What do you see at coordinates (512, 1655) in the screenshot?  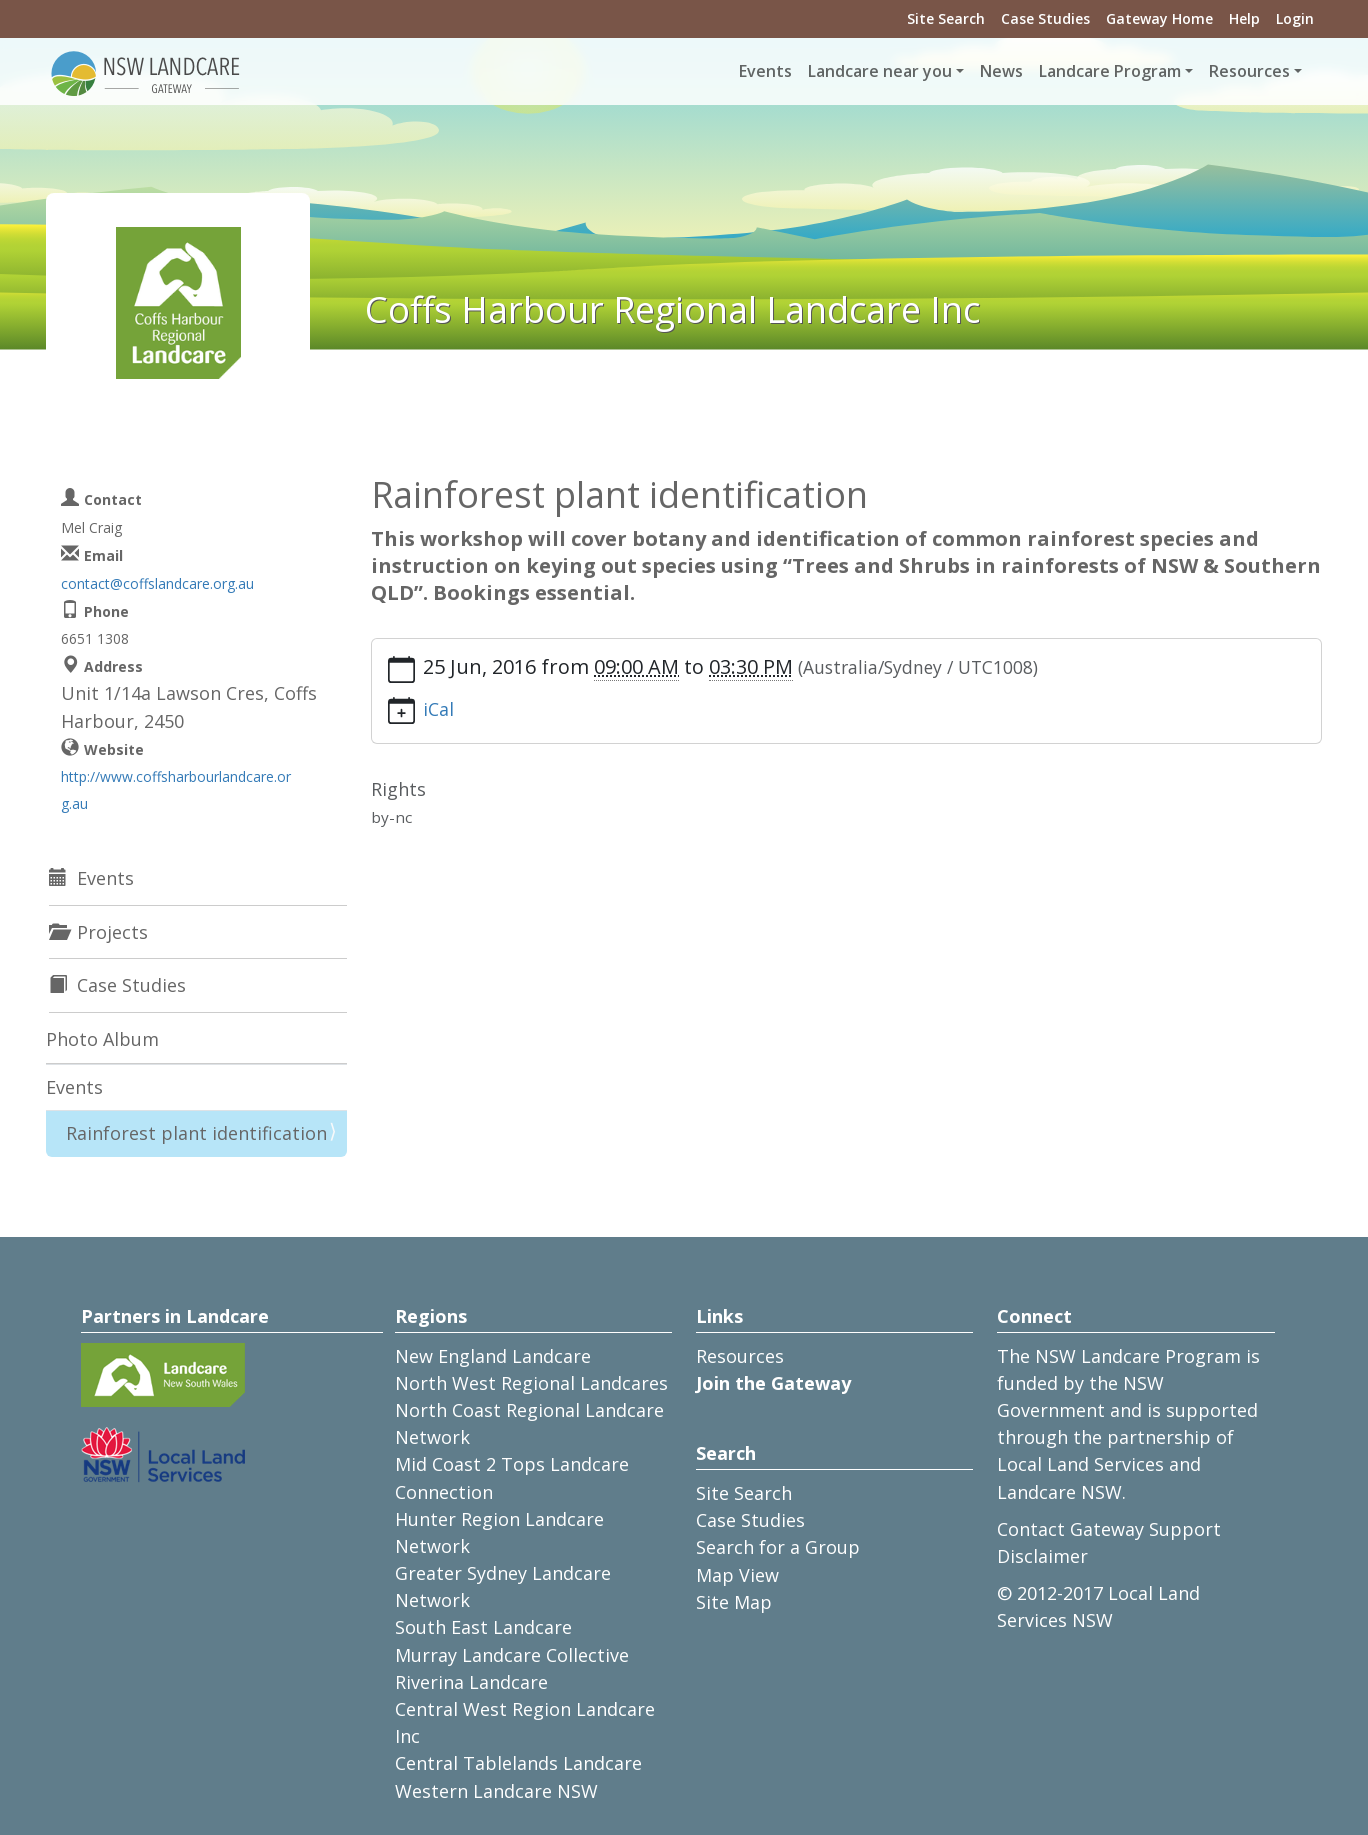 I see `Murray Landcare Collective` at bounding box center [512, 1655].